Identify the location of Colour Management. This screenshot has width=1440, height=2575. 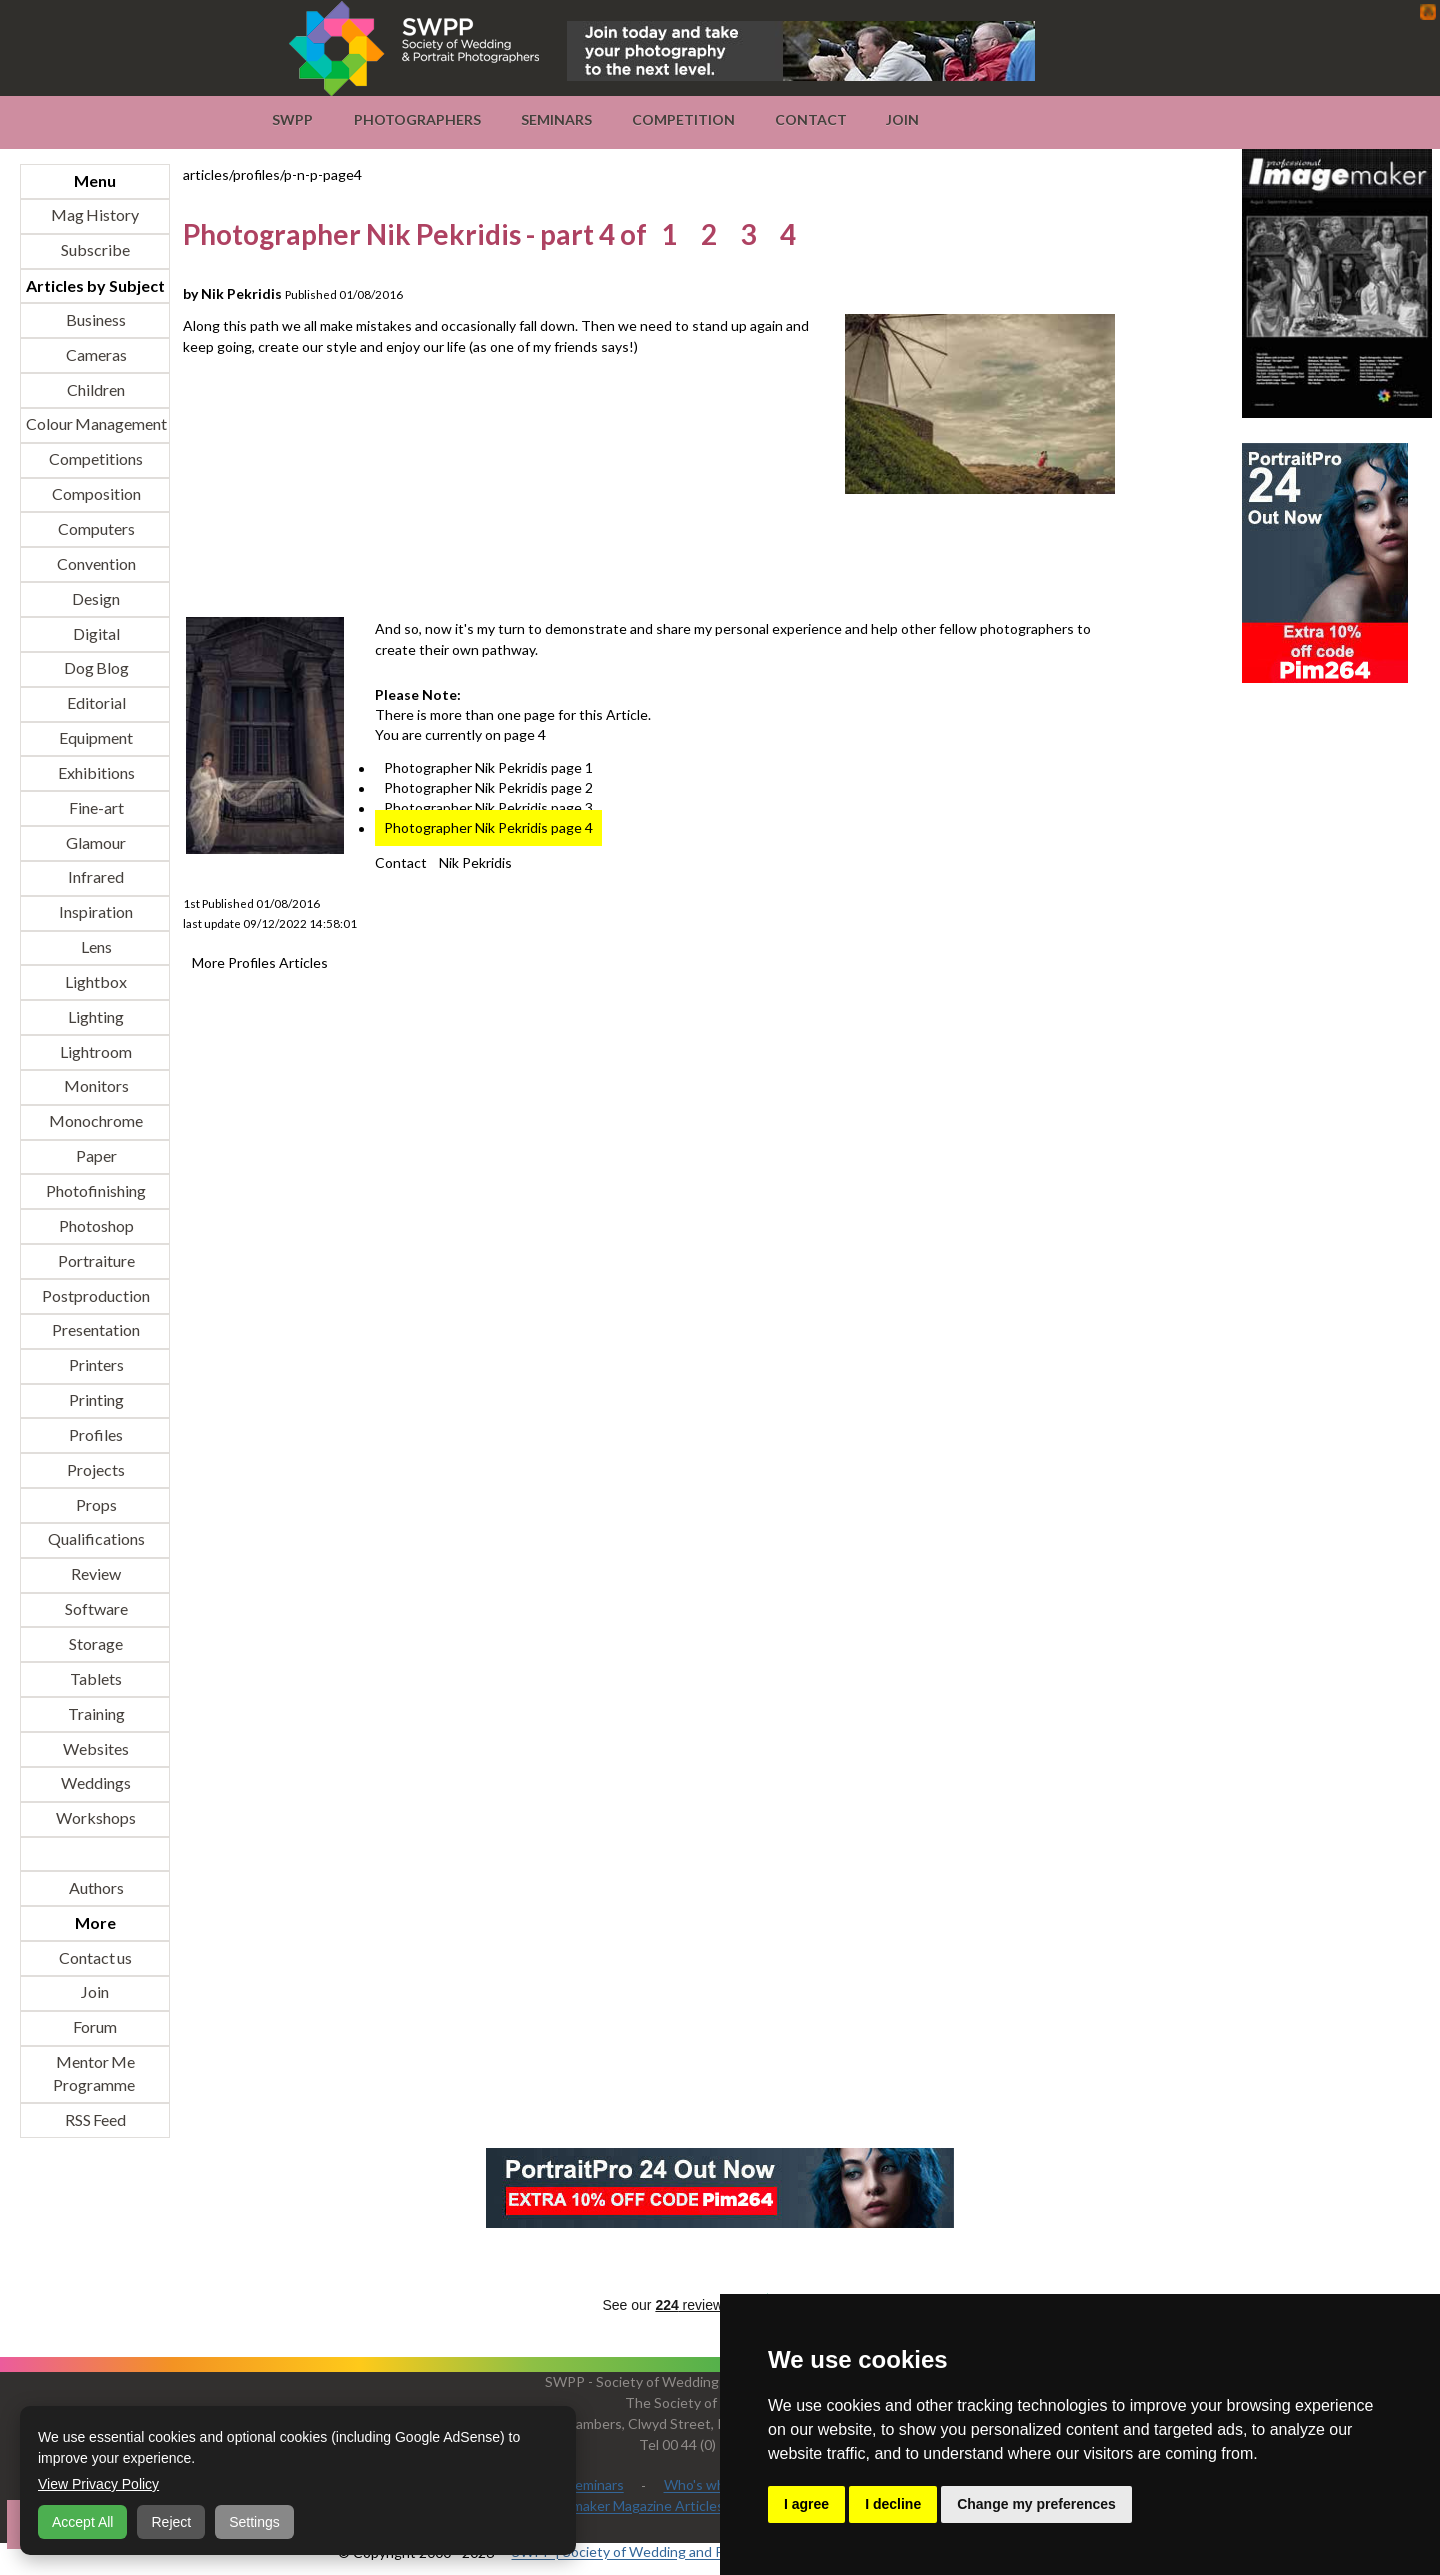
(95, 424).